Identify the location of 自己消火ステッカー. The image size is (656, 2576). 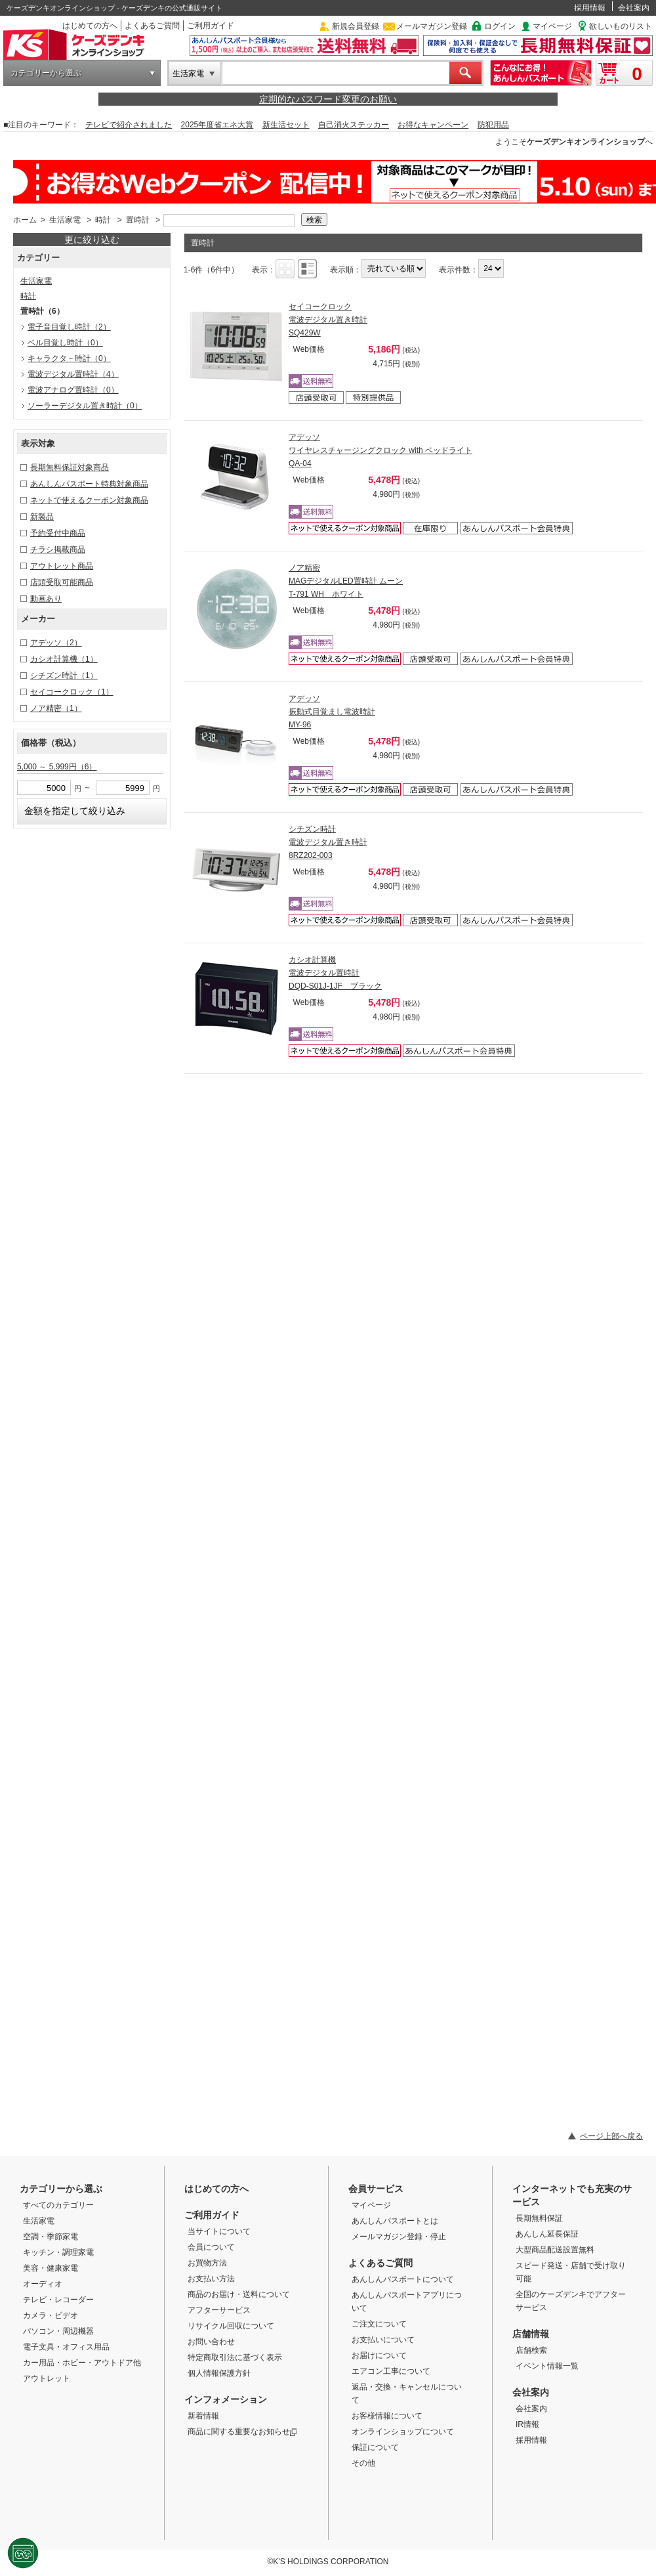
(353, 124).